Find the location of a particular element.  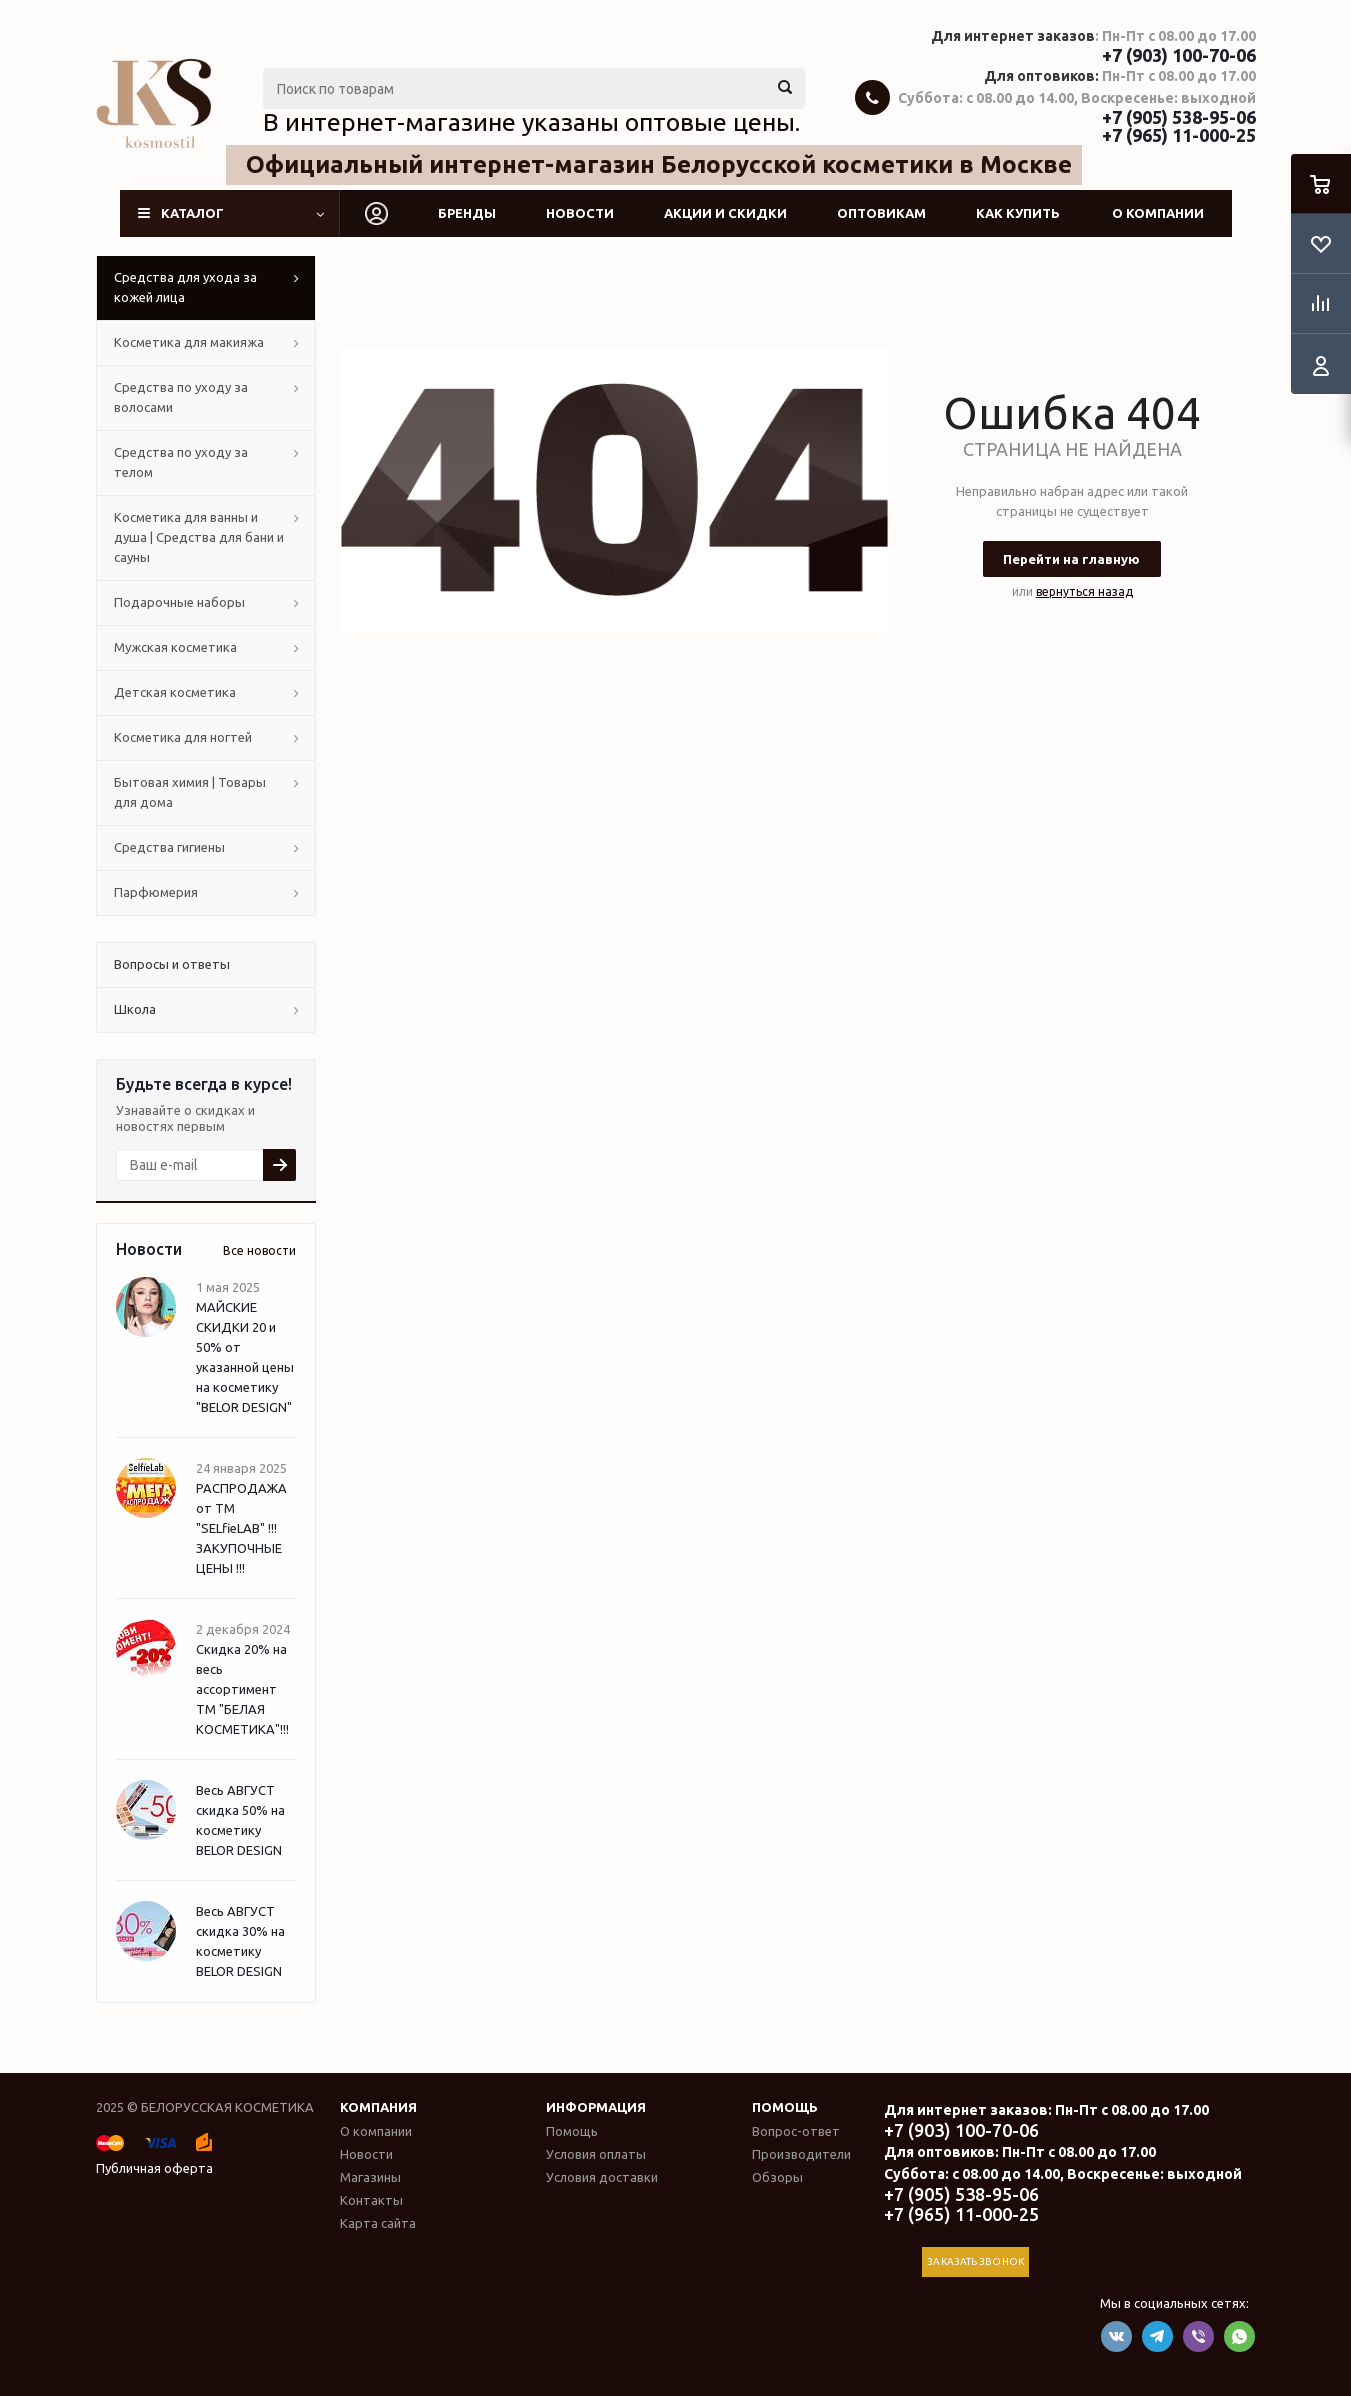

Косметика для макияжа is located at coordinates (189, 342).